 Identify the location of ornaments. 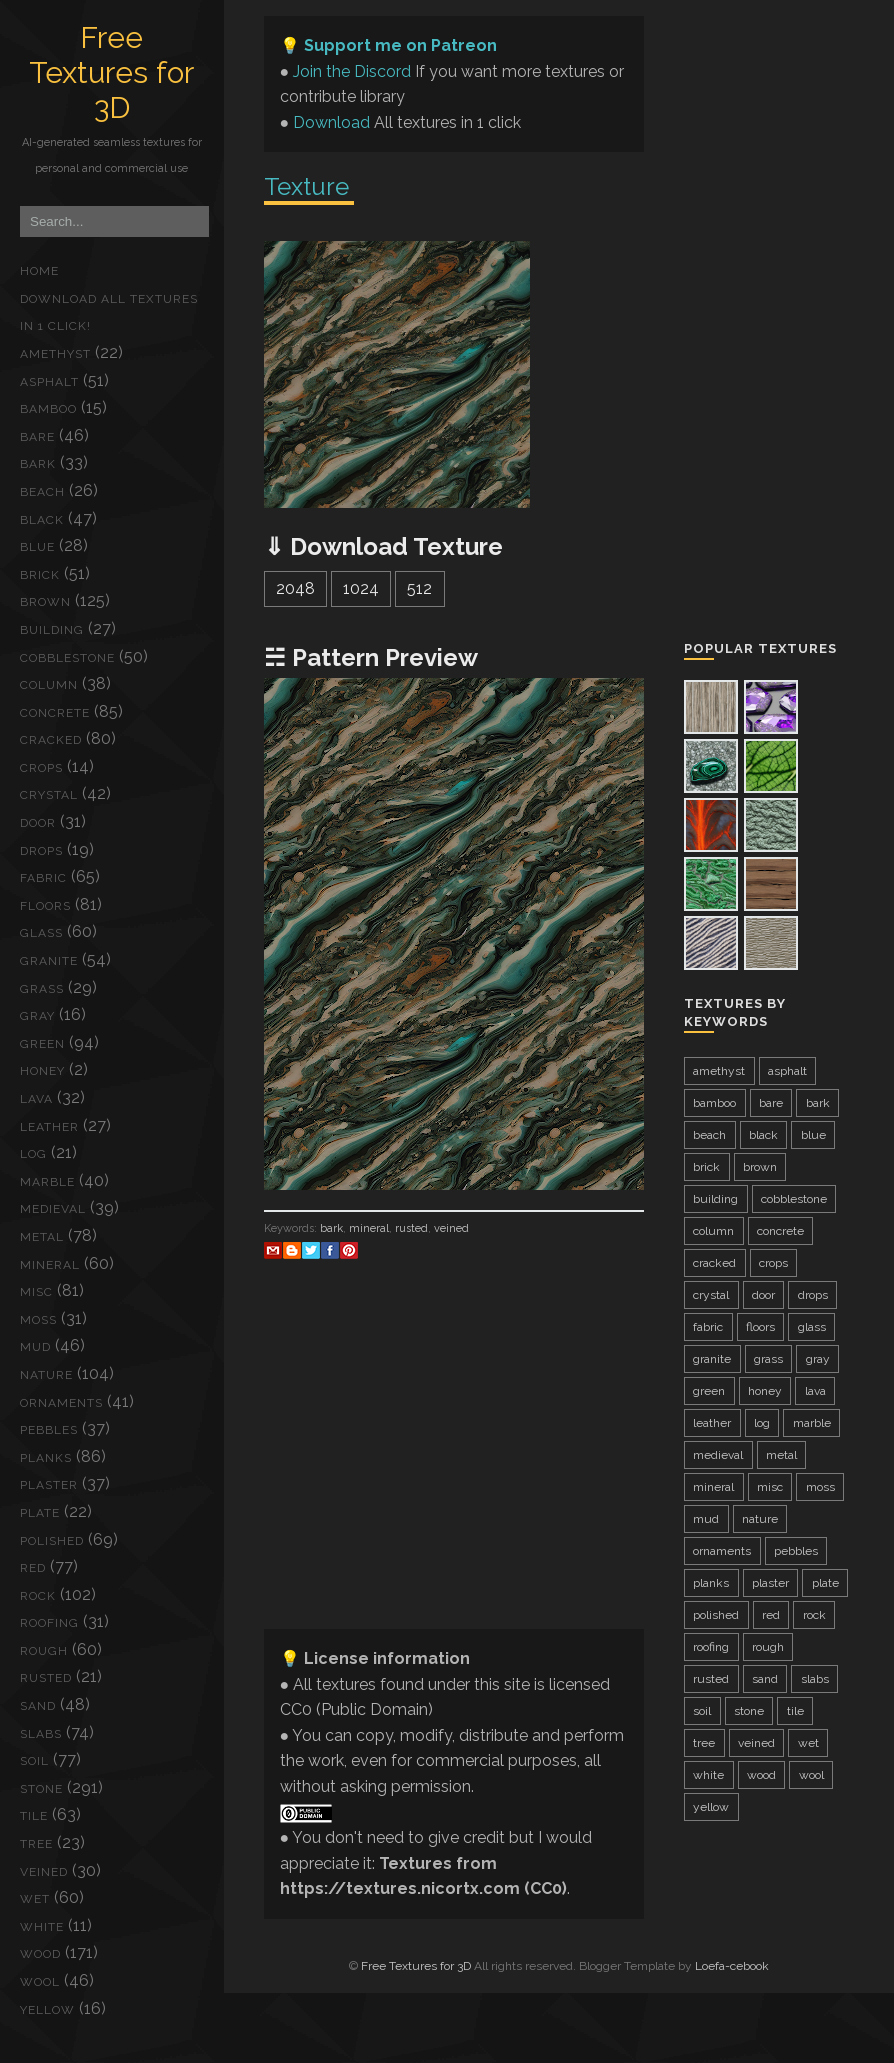
(61, 1403).